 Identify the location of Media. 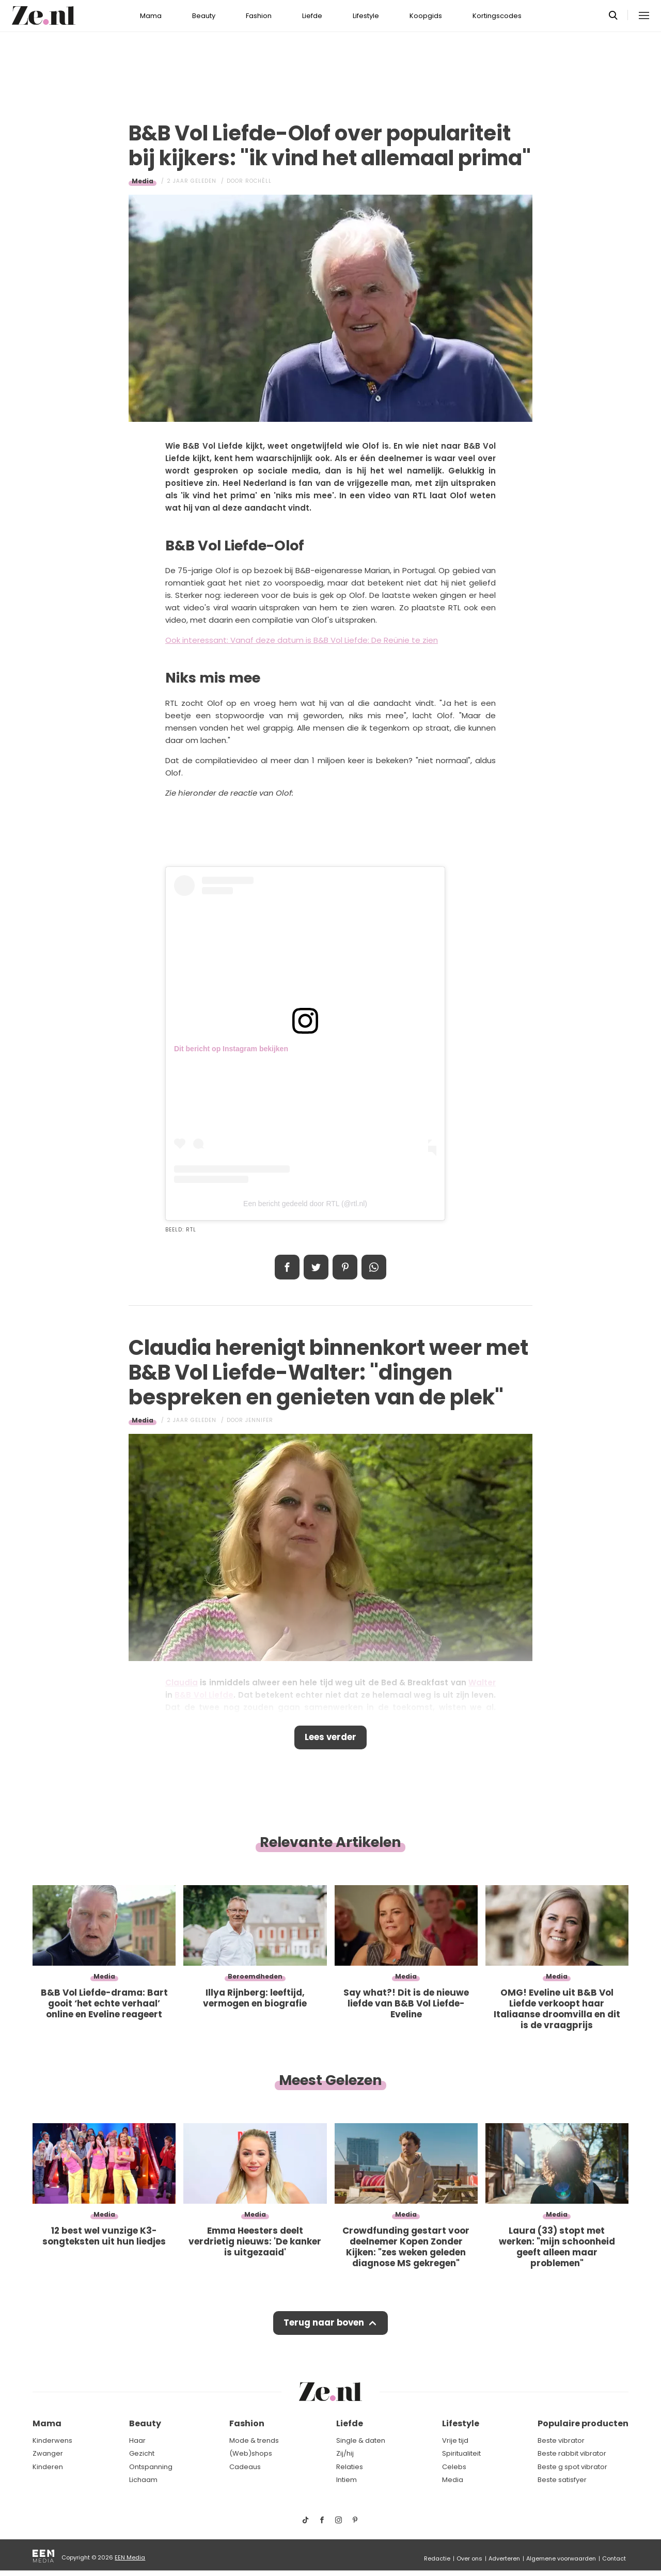
(142, 181).